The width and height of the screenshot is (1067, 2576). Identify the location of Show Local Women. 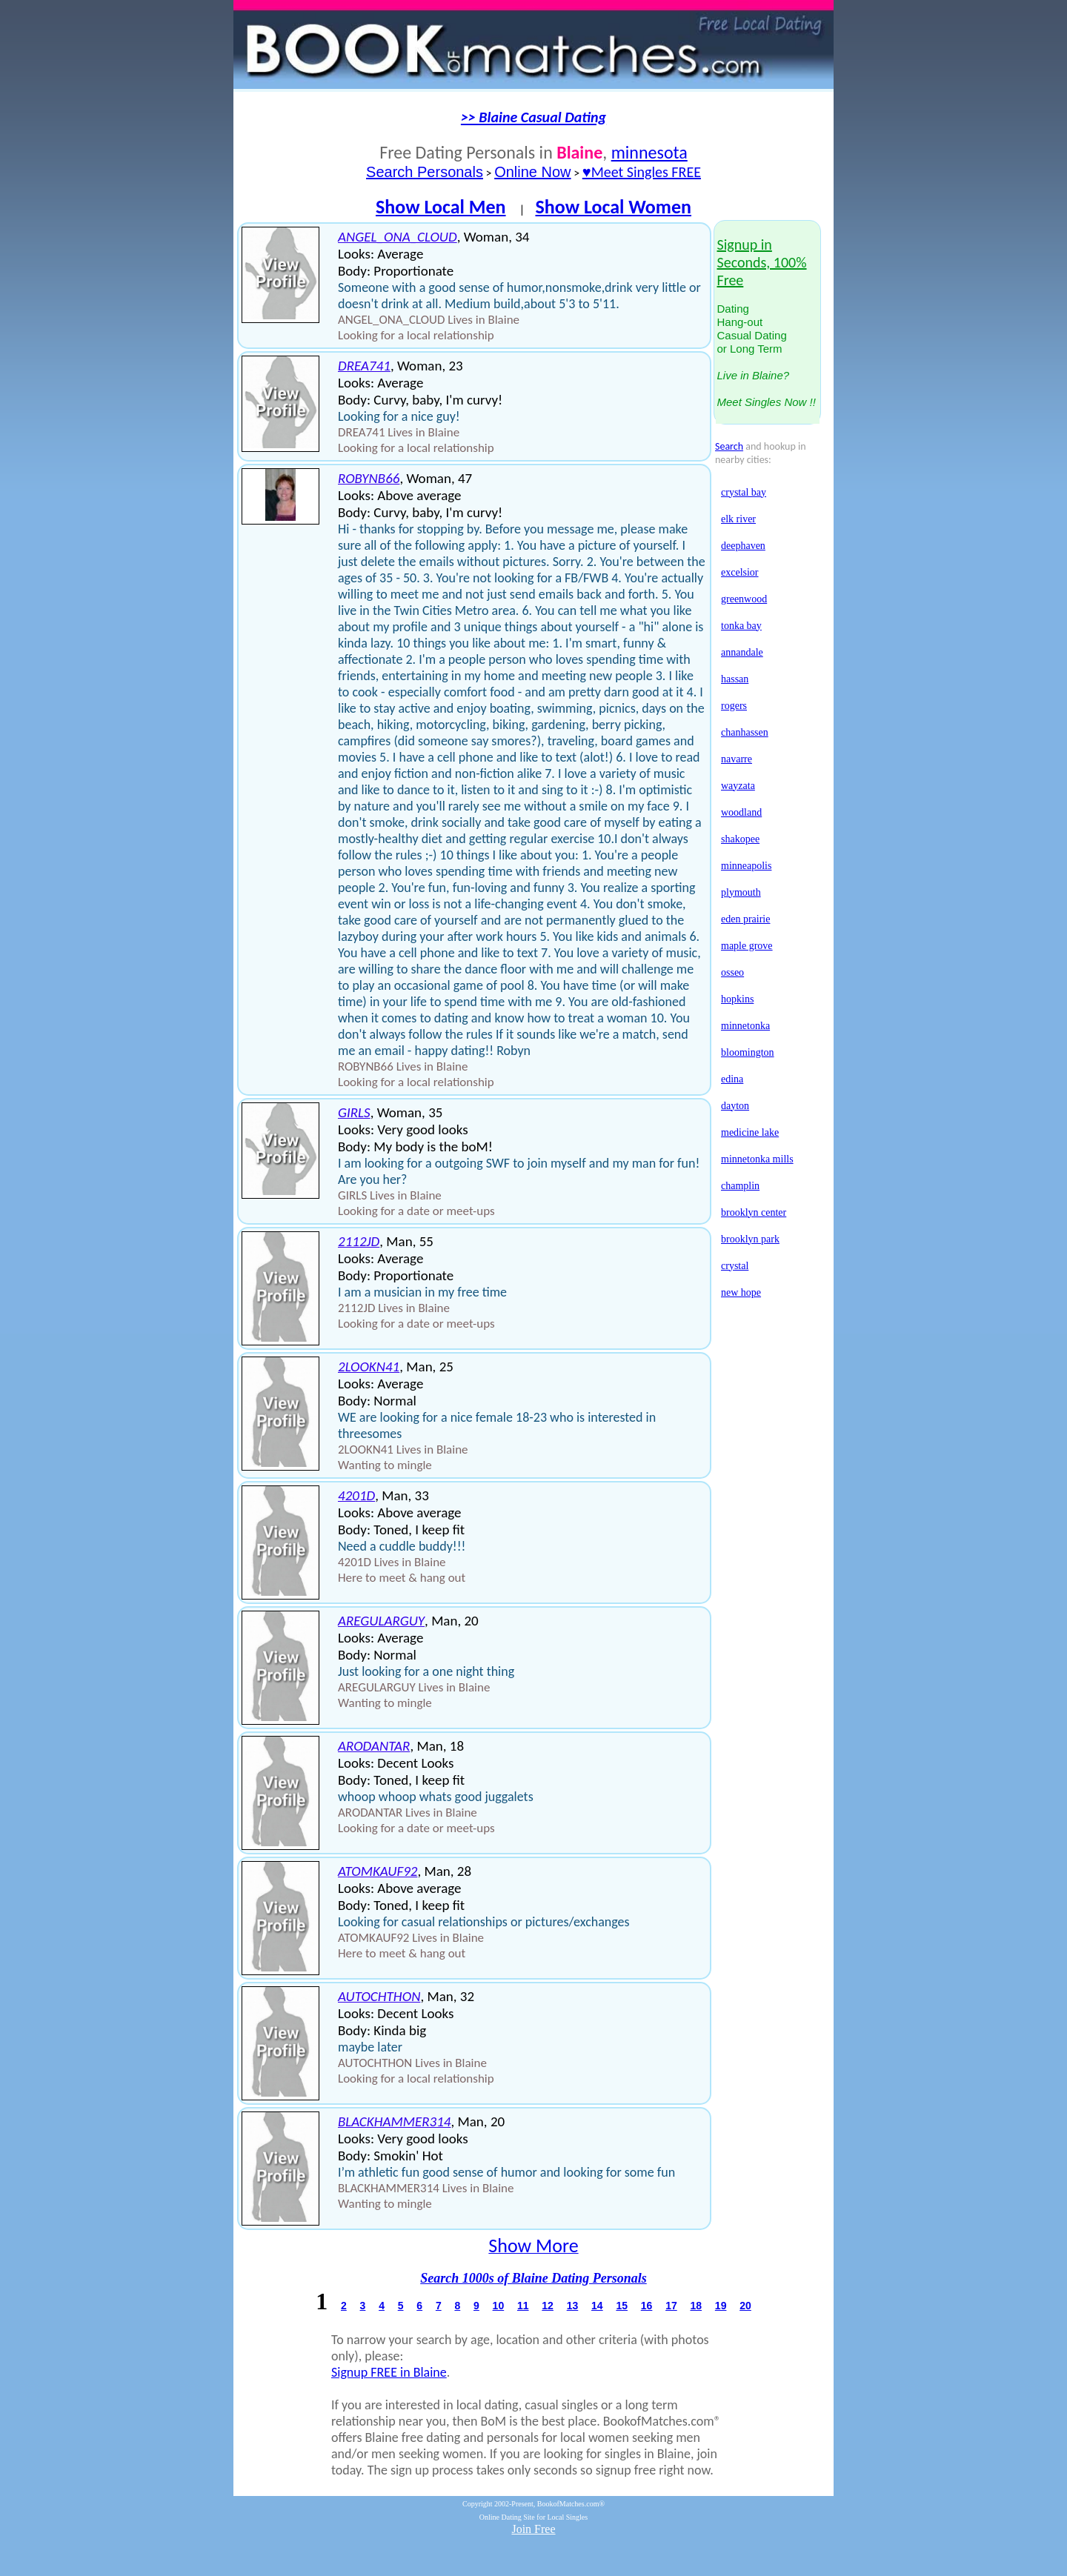
(613, 207).